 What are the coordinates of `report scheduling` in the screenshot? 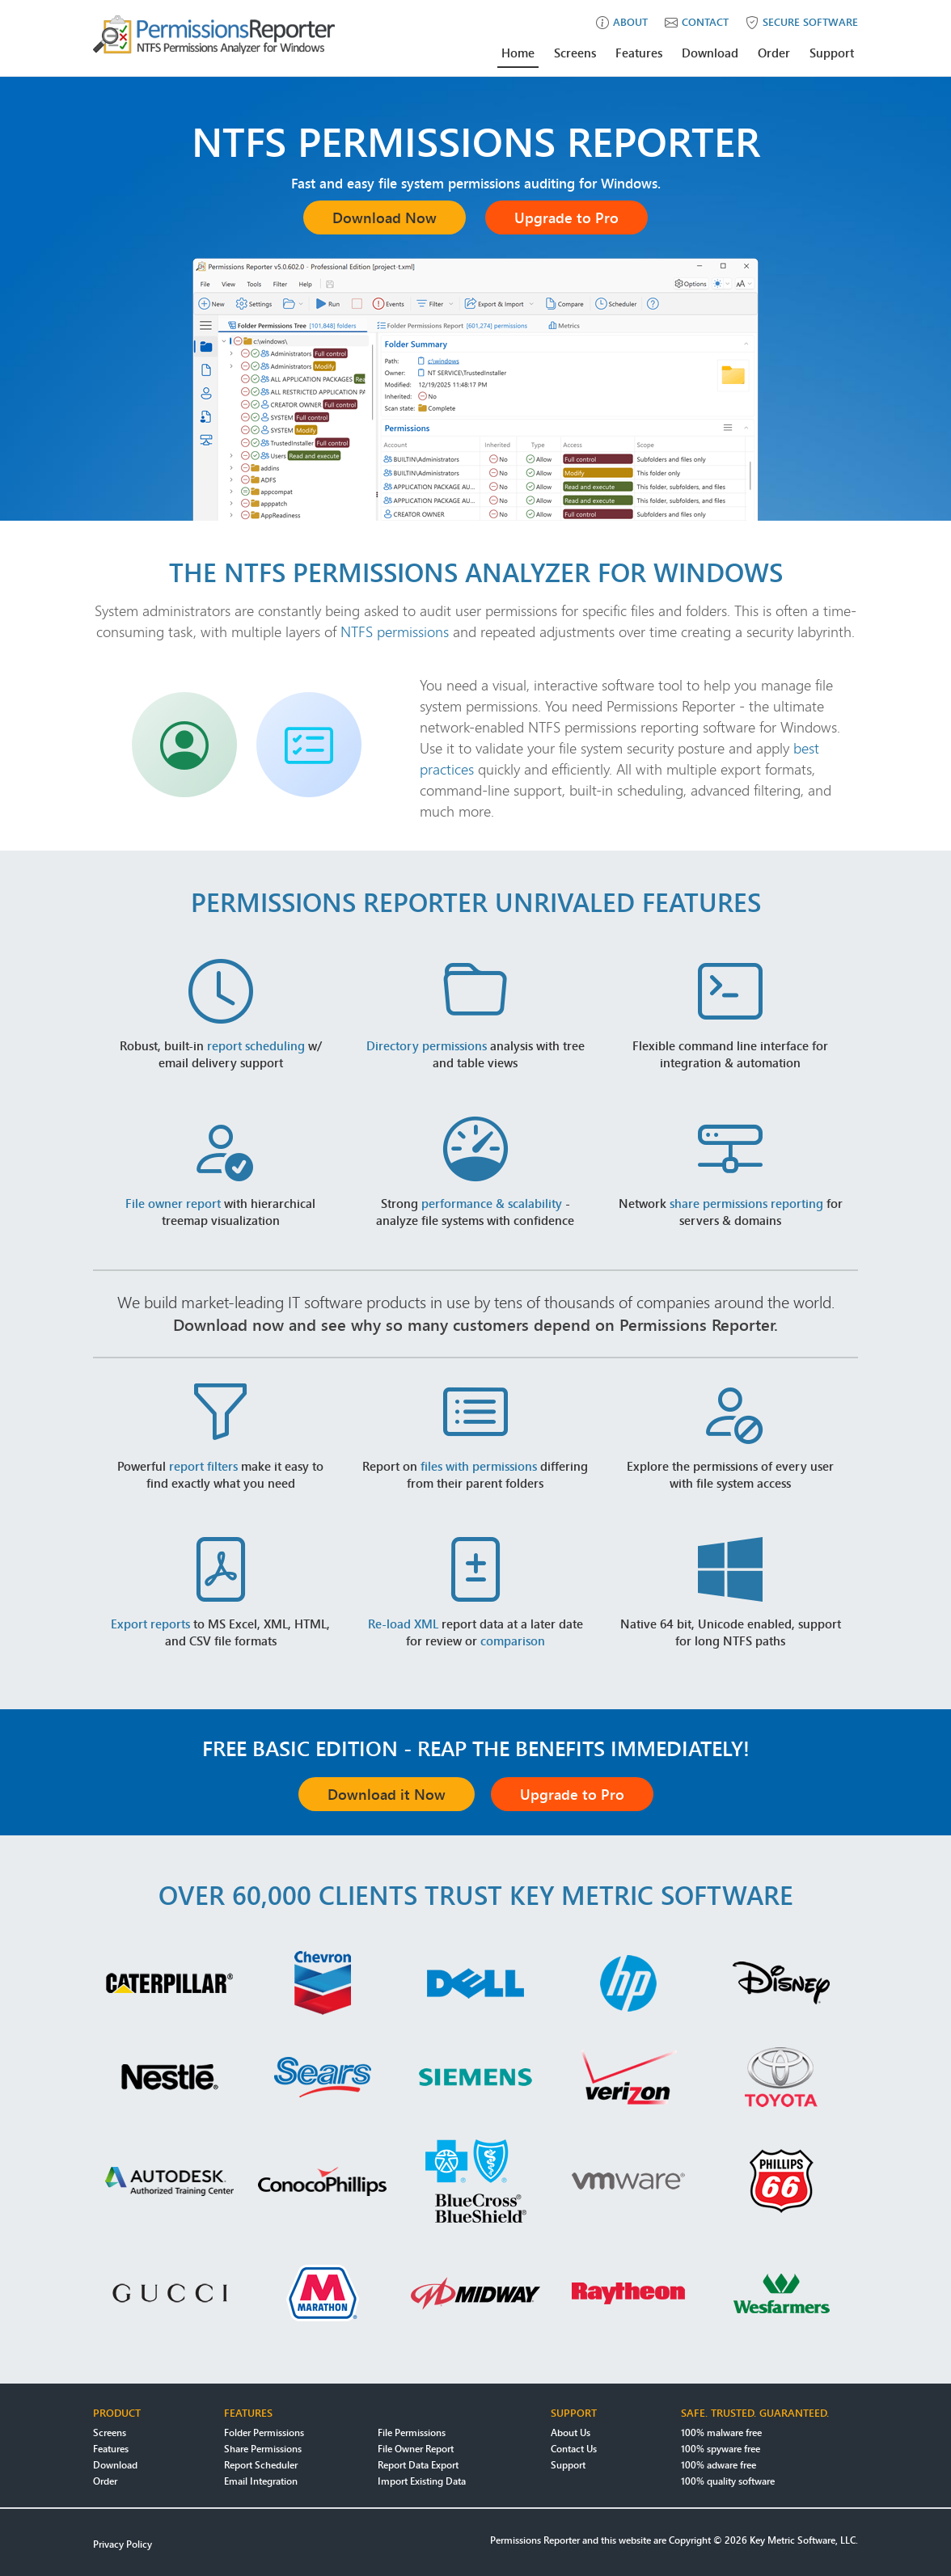 It's located at (256, 1045).